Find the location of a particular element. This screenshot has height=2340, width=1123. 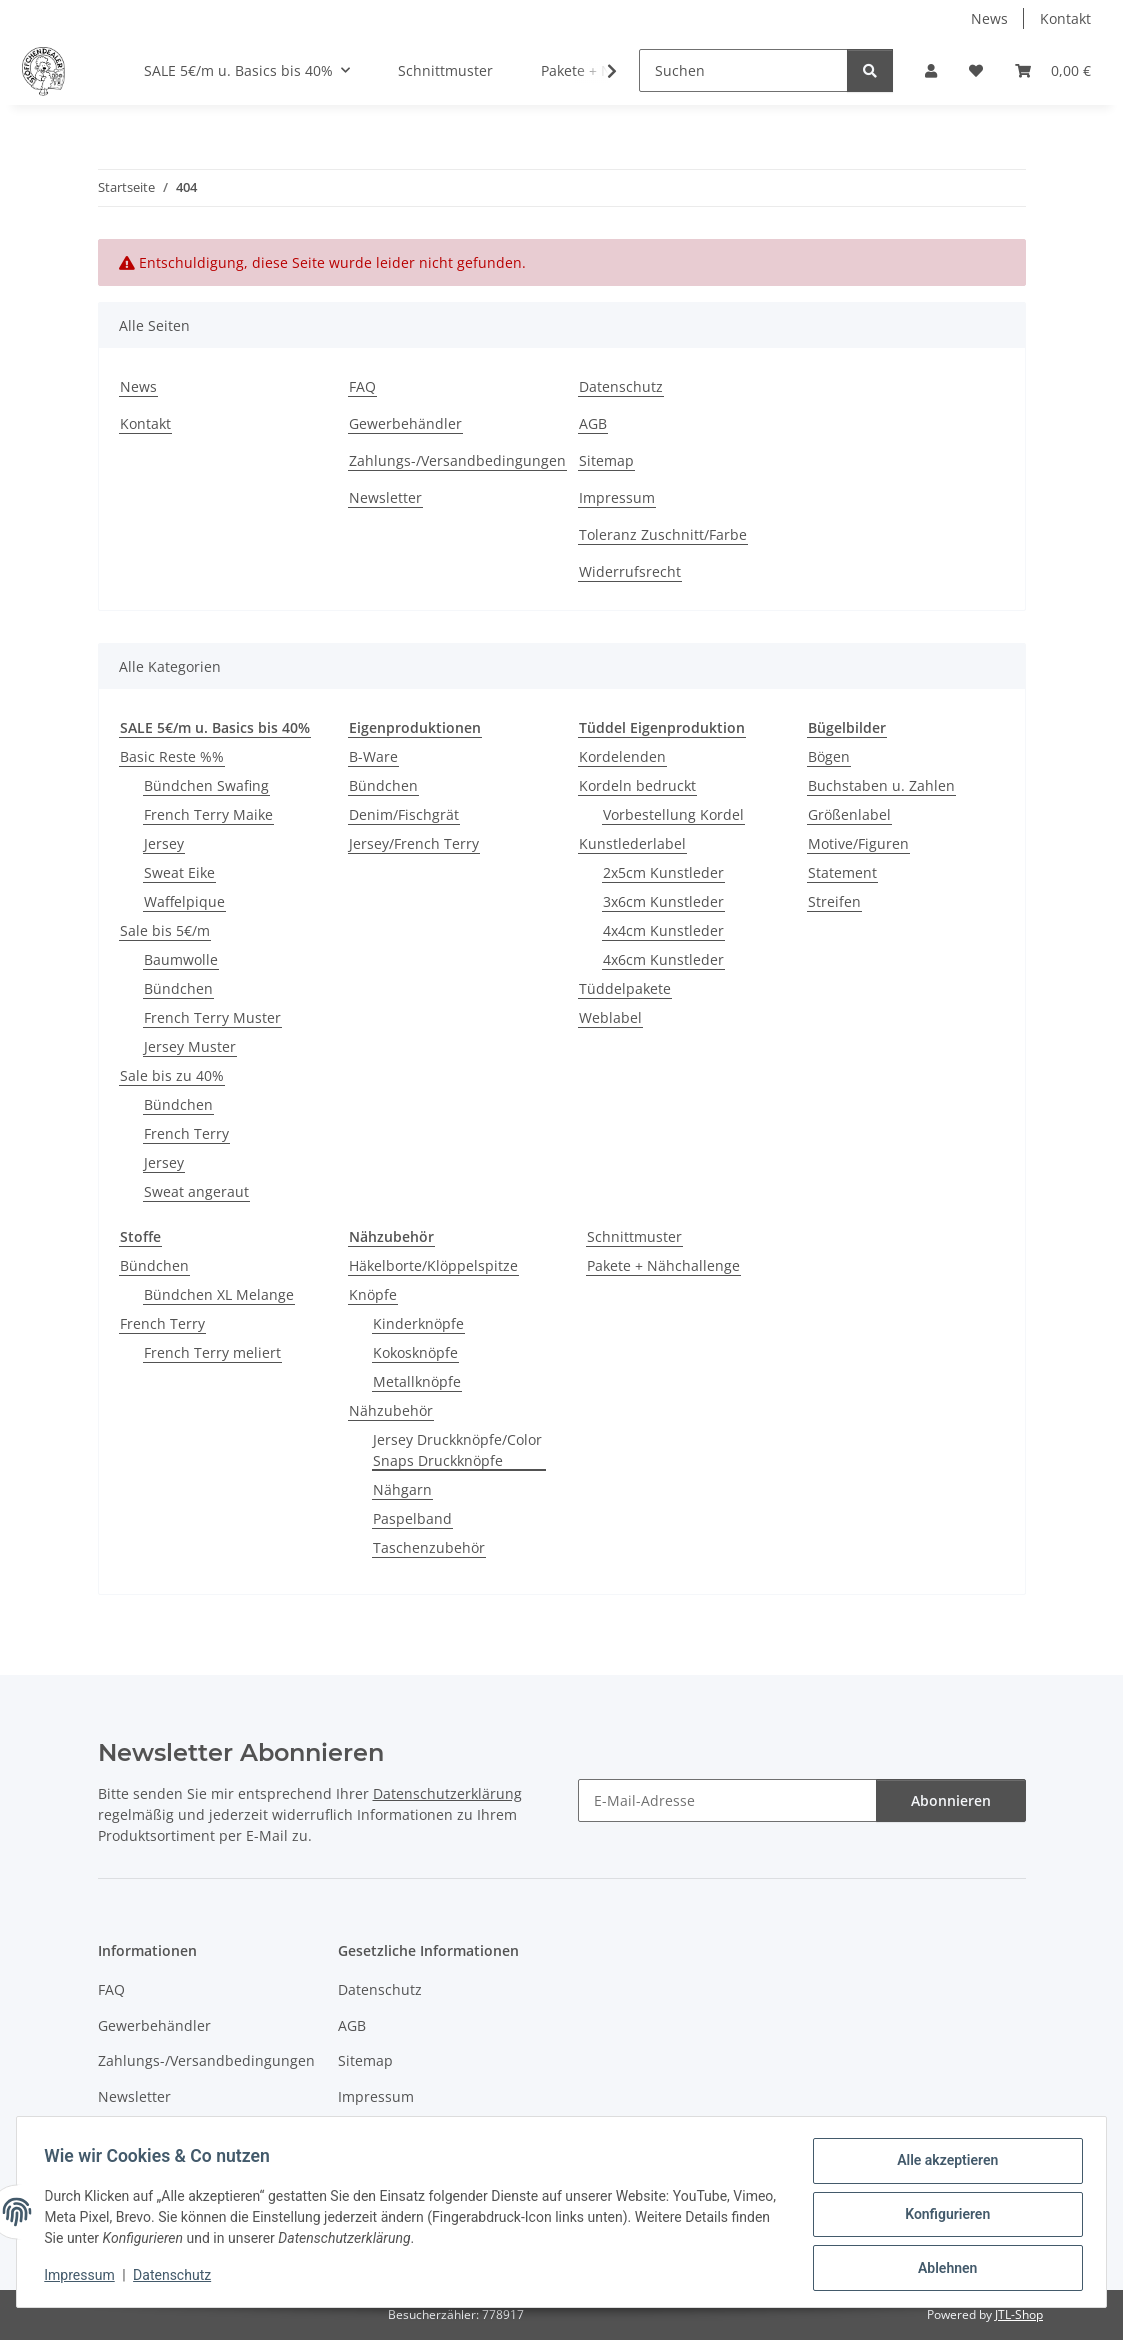

Gewerbehändler is located at coordinates (405, 423).